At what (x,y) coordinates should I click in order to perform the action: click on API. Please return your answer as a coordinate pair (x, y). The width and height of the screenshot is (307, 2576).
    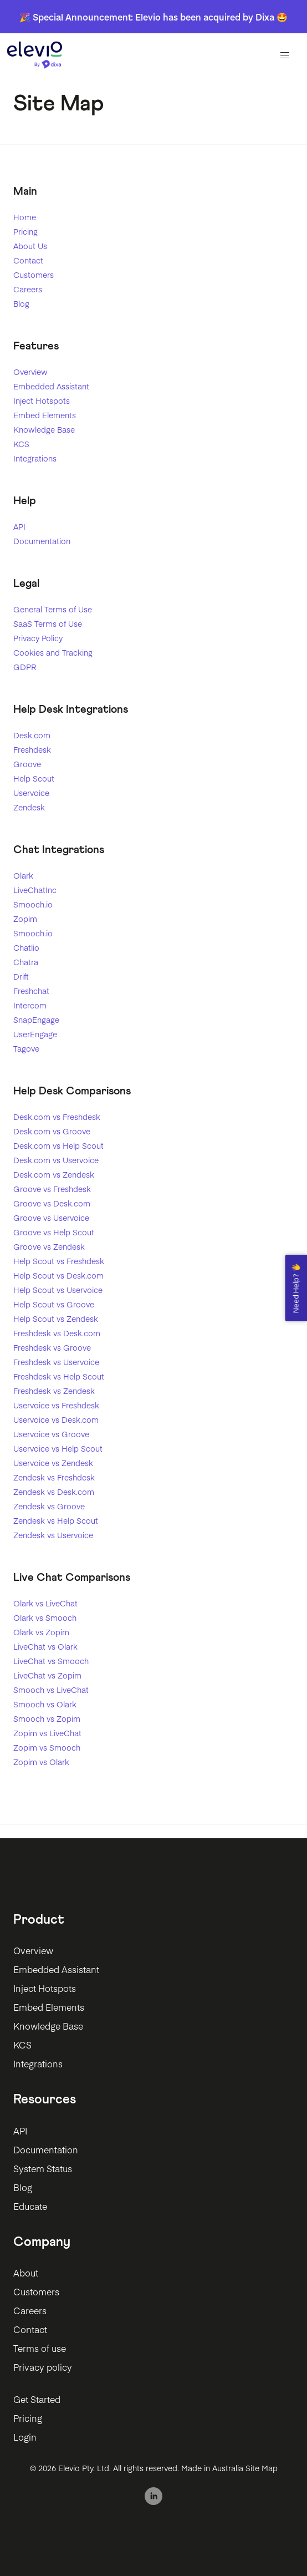
    Looking at the image, I should click on (19, 526).